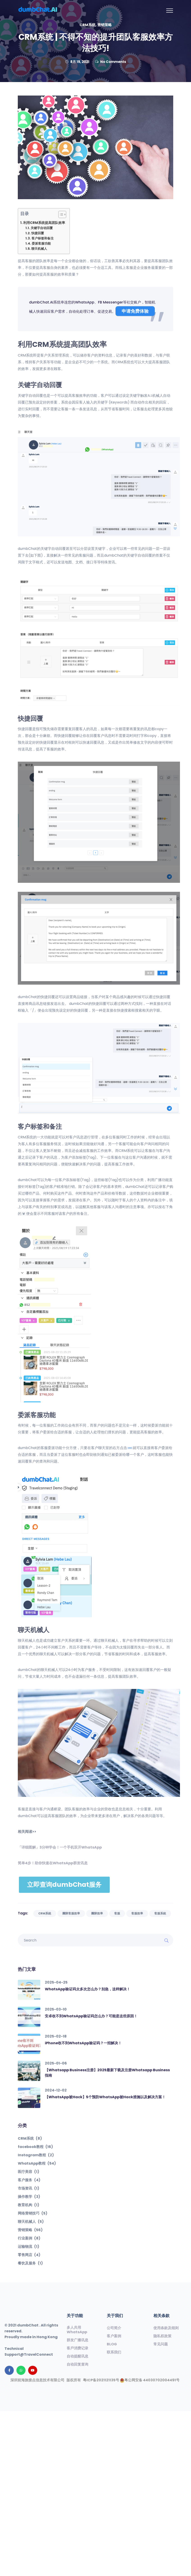 The width and height of the screenshot is (191, 2576). Describe the element at coordinates (36, 2277) in the screenshot. I see `Instagram教程` at that location.